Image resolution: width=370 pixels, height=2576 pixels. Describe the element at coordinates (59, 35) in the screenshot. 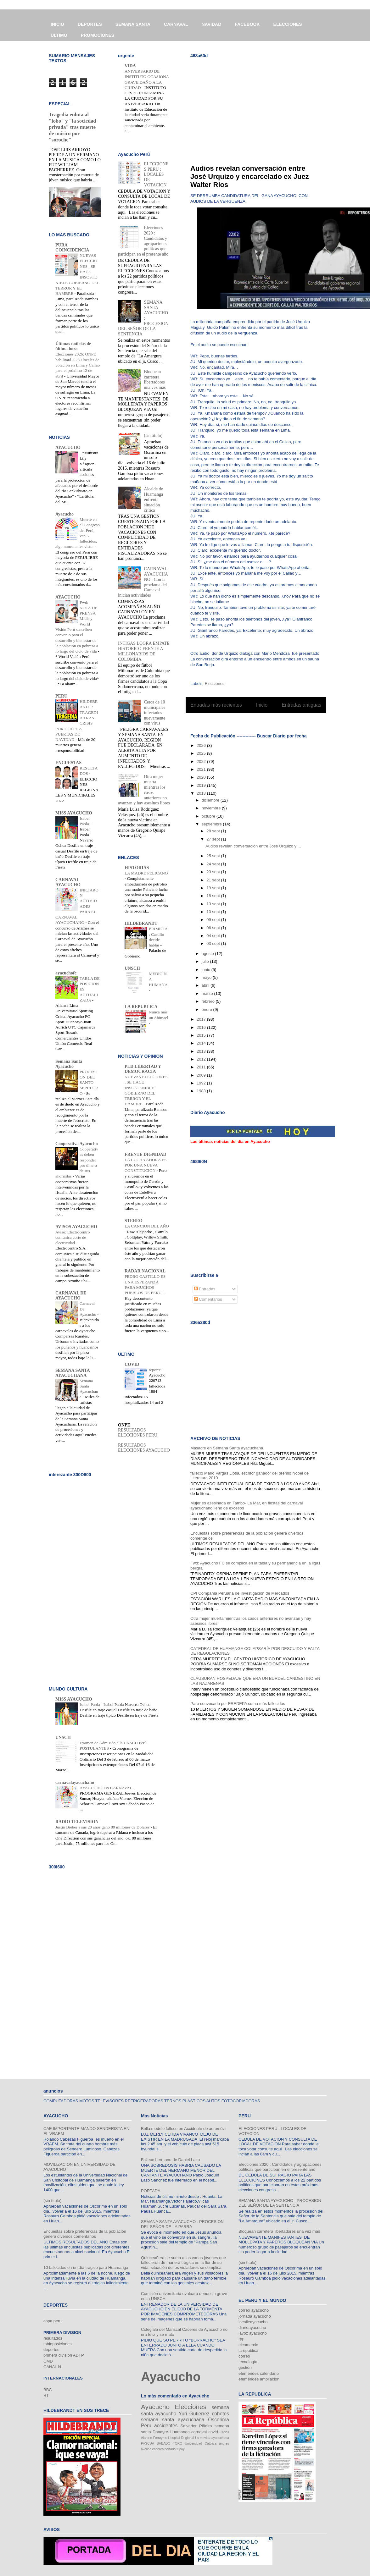

I see `ULTIMO` at that location.